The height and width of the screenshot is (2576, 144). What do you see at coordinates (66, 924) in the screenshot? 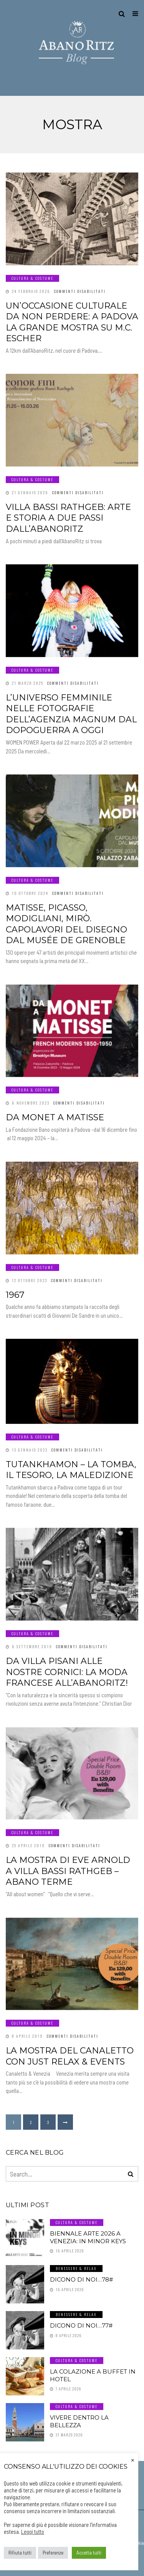
I see `Matisse, Picasso, Modigliani, Mirò. Capolavori del disegno dal Musée de Grenoble` at bounding box center [66, 924].